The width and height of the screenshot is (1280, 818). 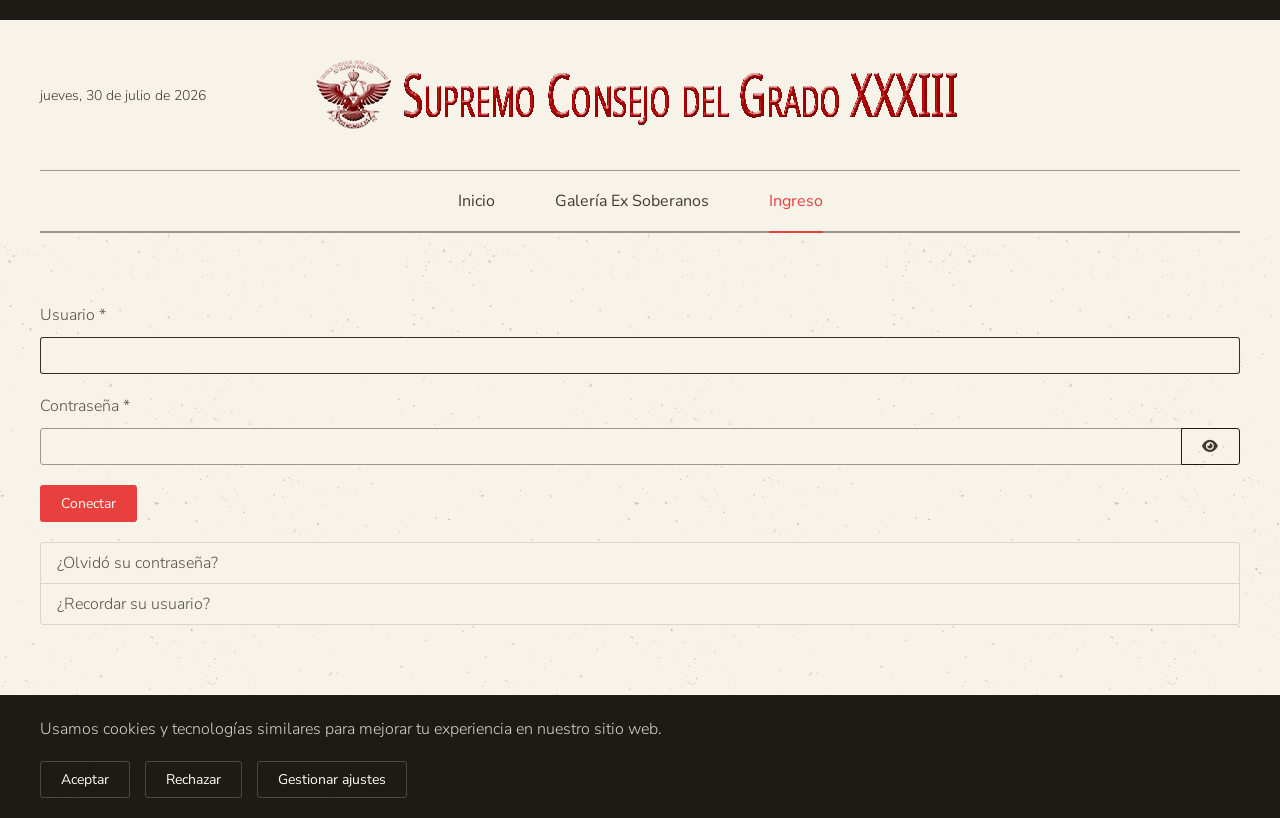 What do you see at coordinates (640, 95) in the screenshot?
I see `[Volver al Inicio]` at bounding box center [640, 95].